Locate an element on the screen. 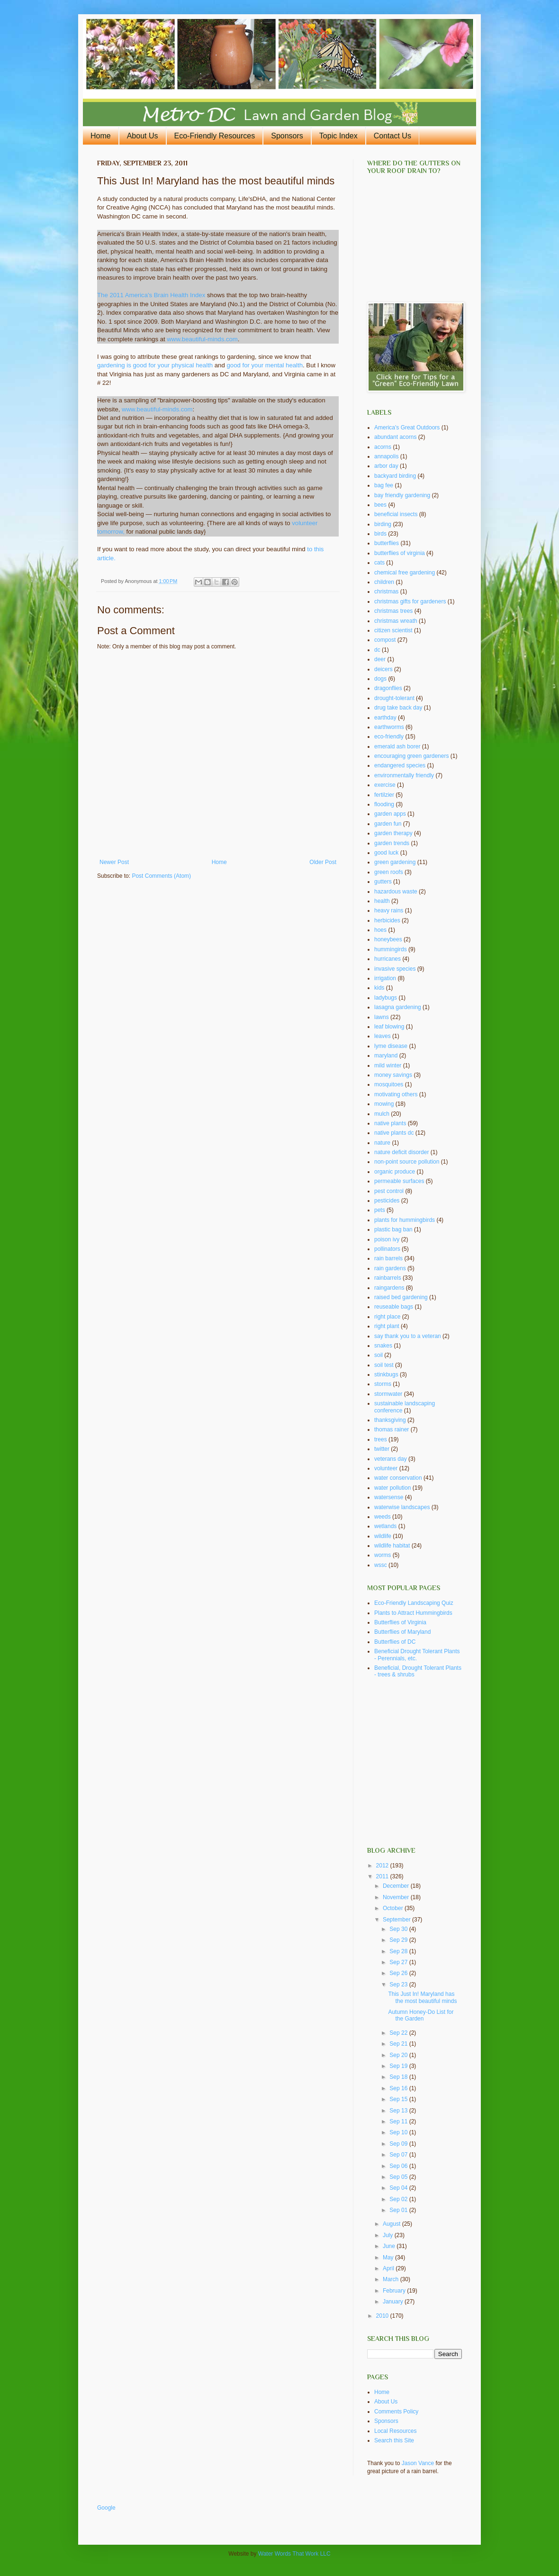 The image size is (559, 2576). Google is located at coordinates (106, 2507).